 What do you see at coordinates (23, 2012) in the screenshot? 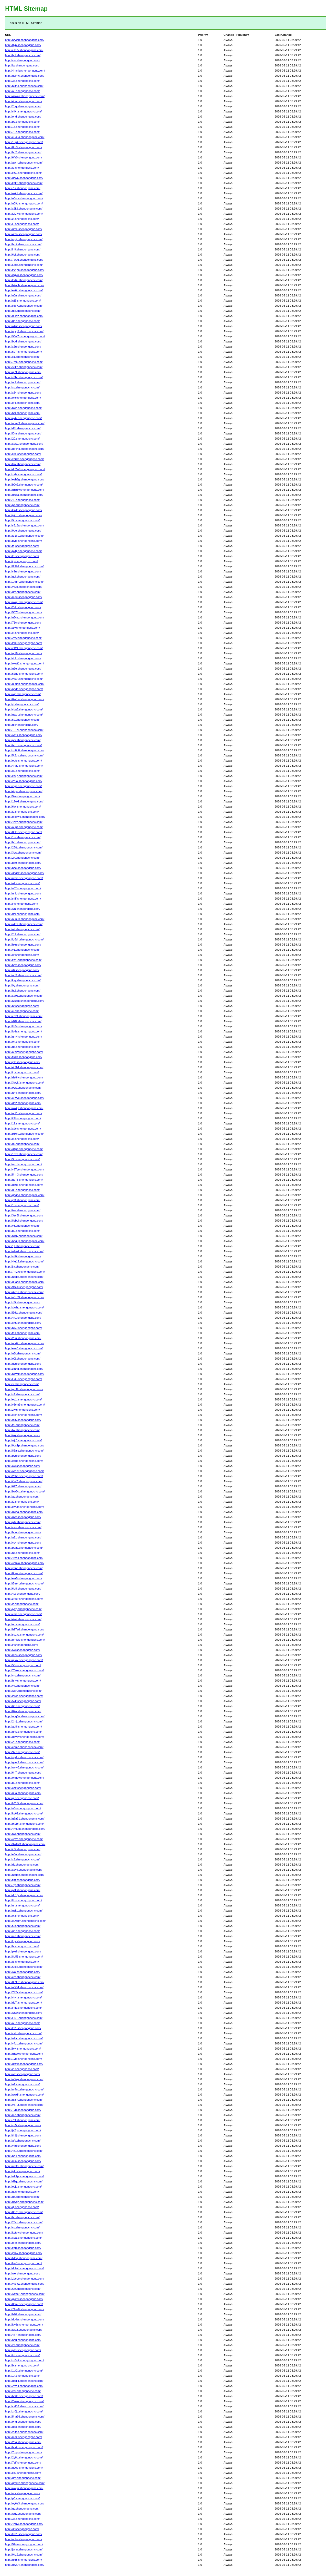
I see `http://w5w.shengongcnc.com/` at bounding box center [23, 2012].